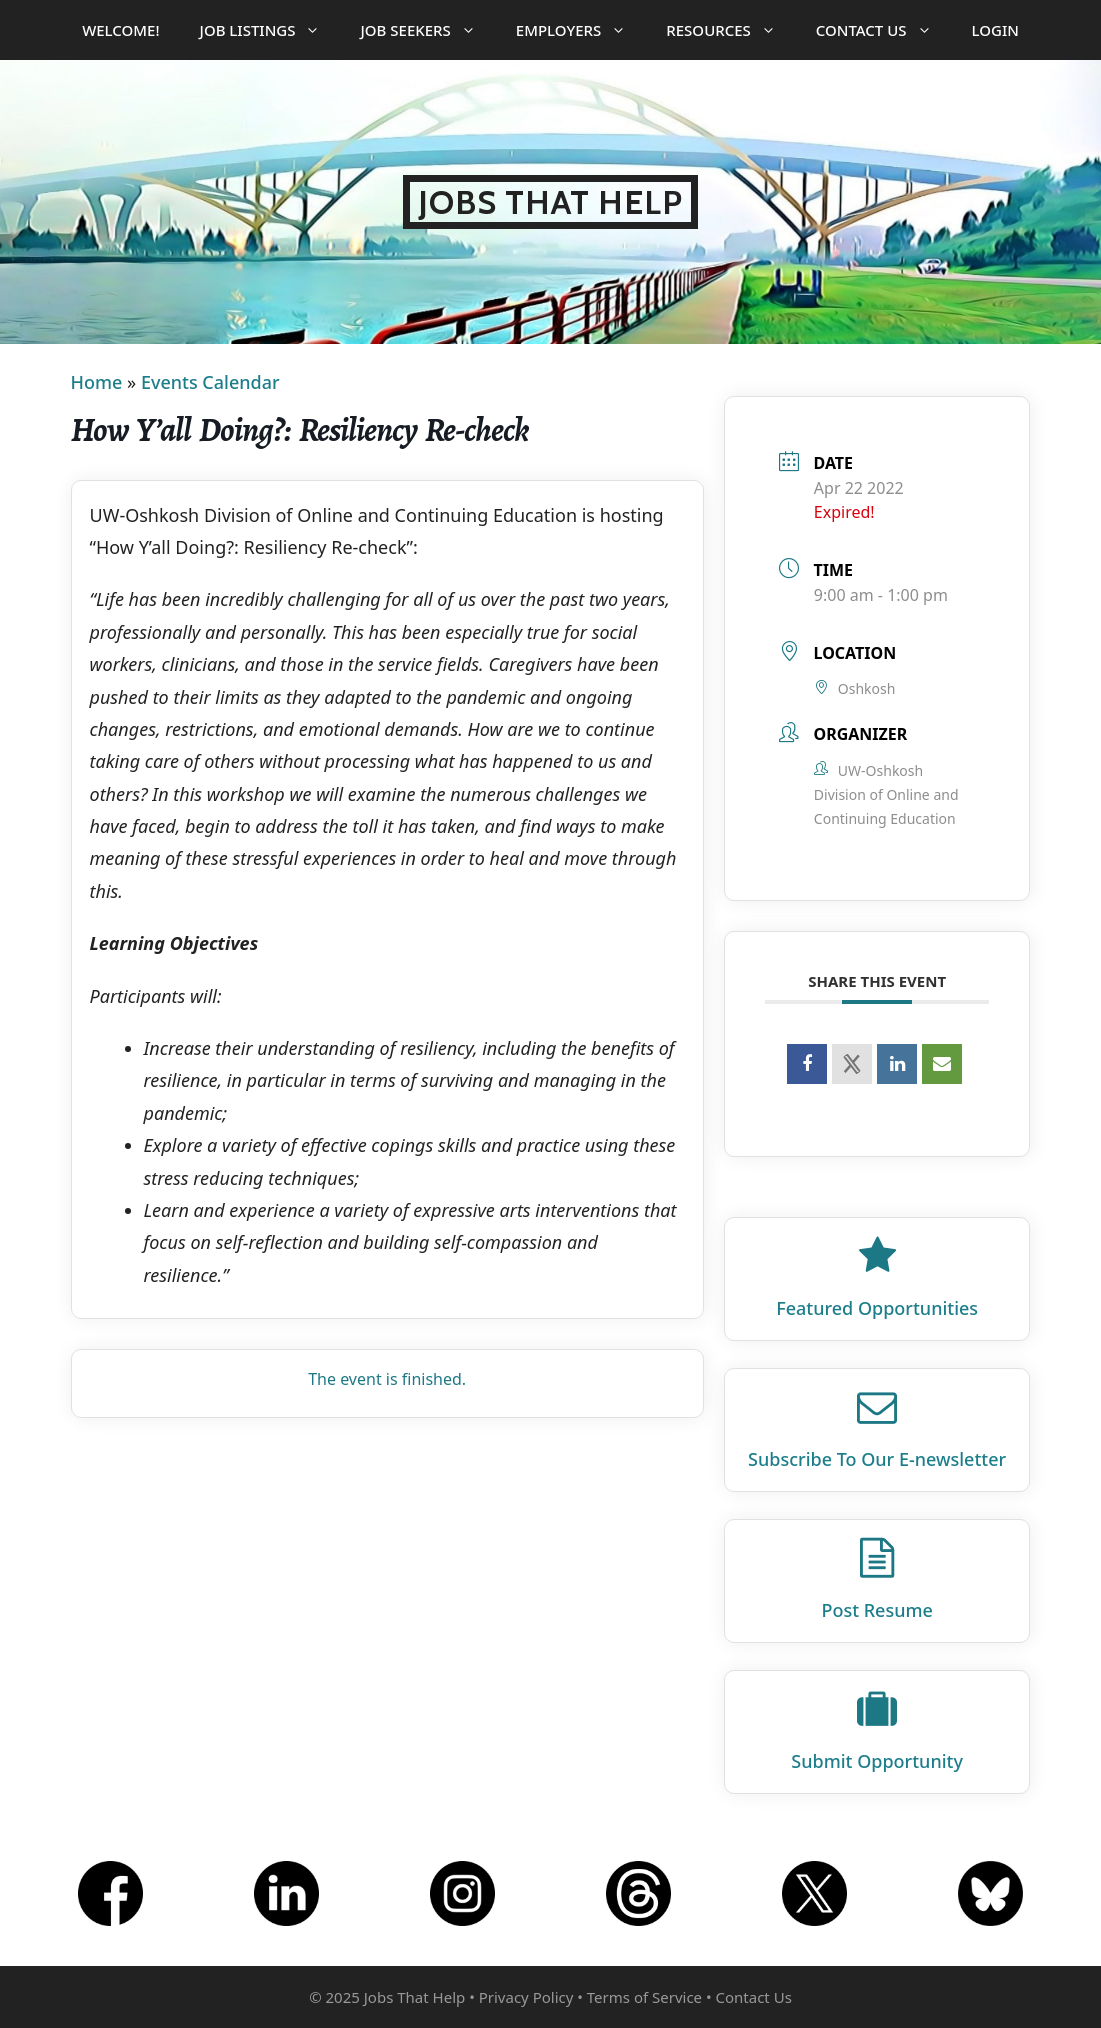  What do you see at coordinates (550, 202) in the screenshot?
I see `Jobs That Help` at bounding box center [550, 202].